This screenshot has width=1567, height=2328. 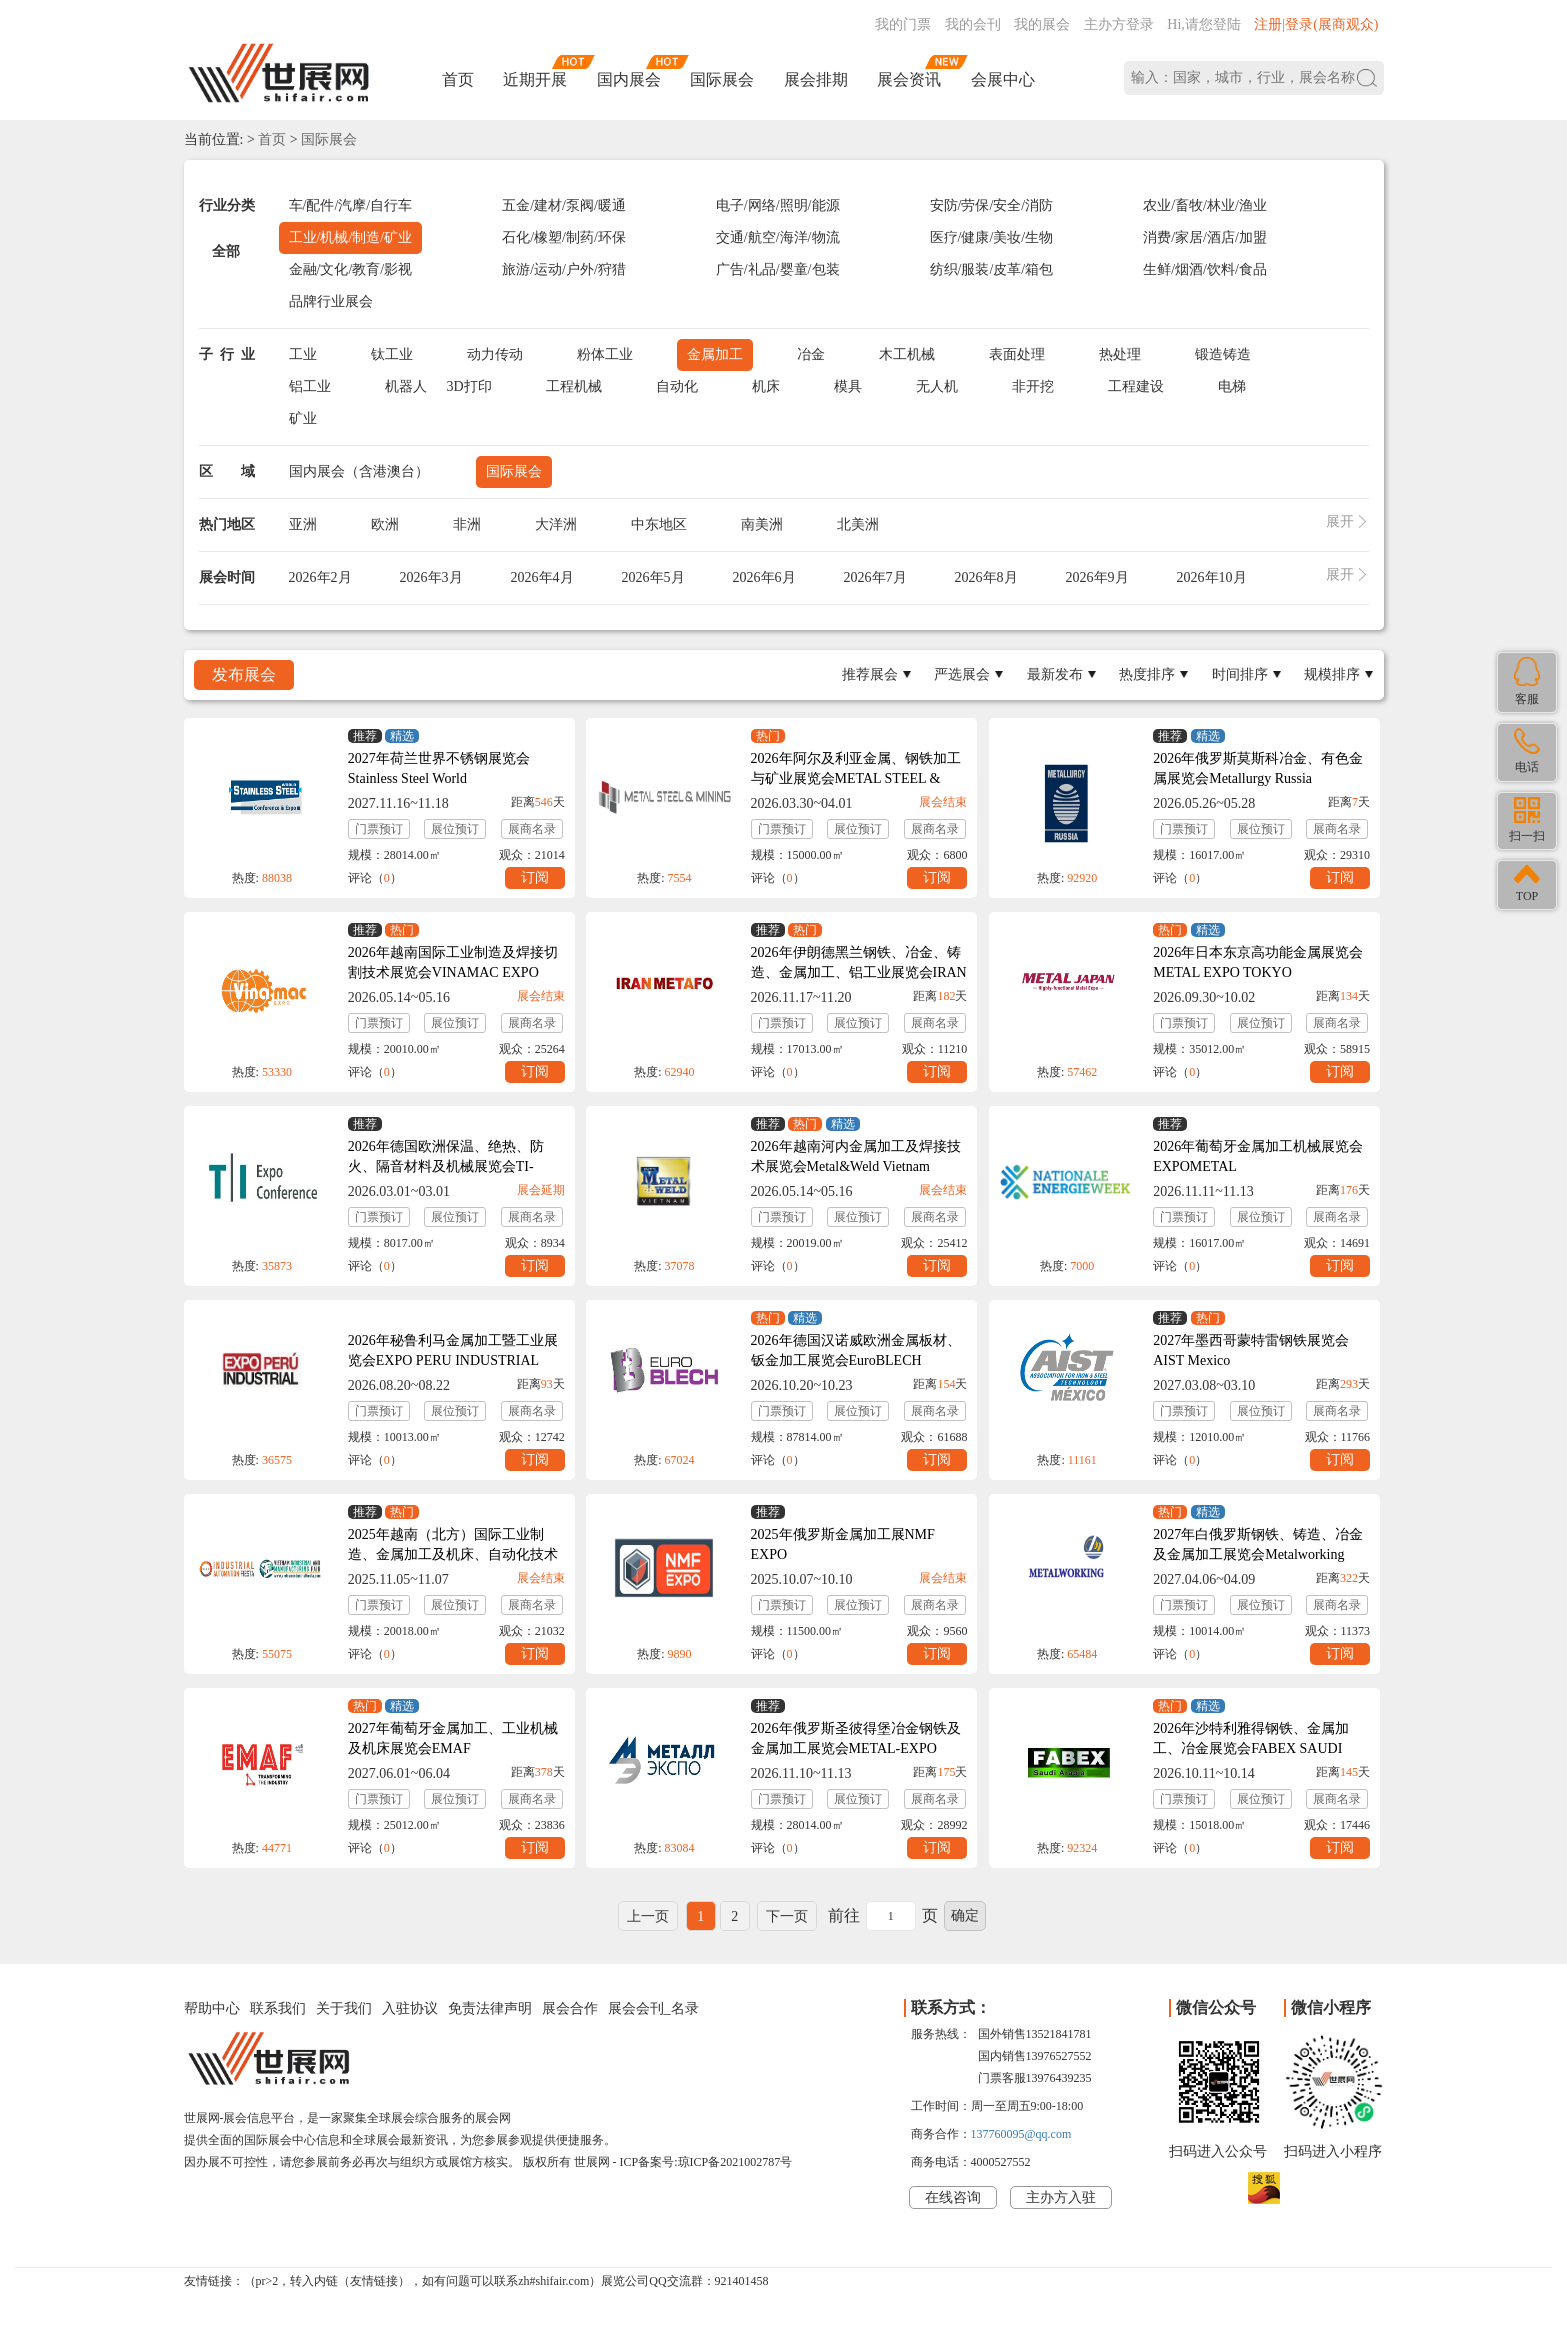 I want to click on 2026年阿尔及利亚金属、钢铁加工与矿业展览会METAL STEEL & MINING, so click(x=856, y=778).